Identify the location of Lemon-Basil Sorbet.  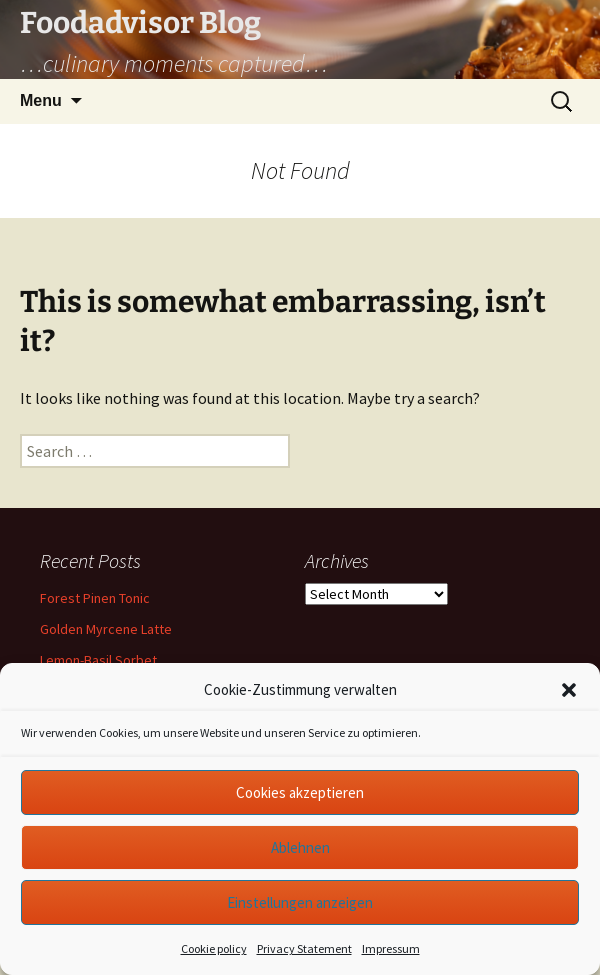
(98, 660).